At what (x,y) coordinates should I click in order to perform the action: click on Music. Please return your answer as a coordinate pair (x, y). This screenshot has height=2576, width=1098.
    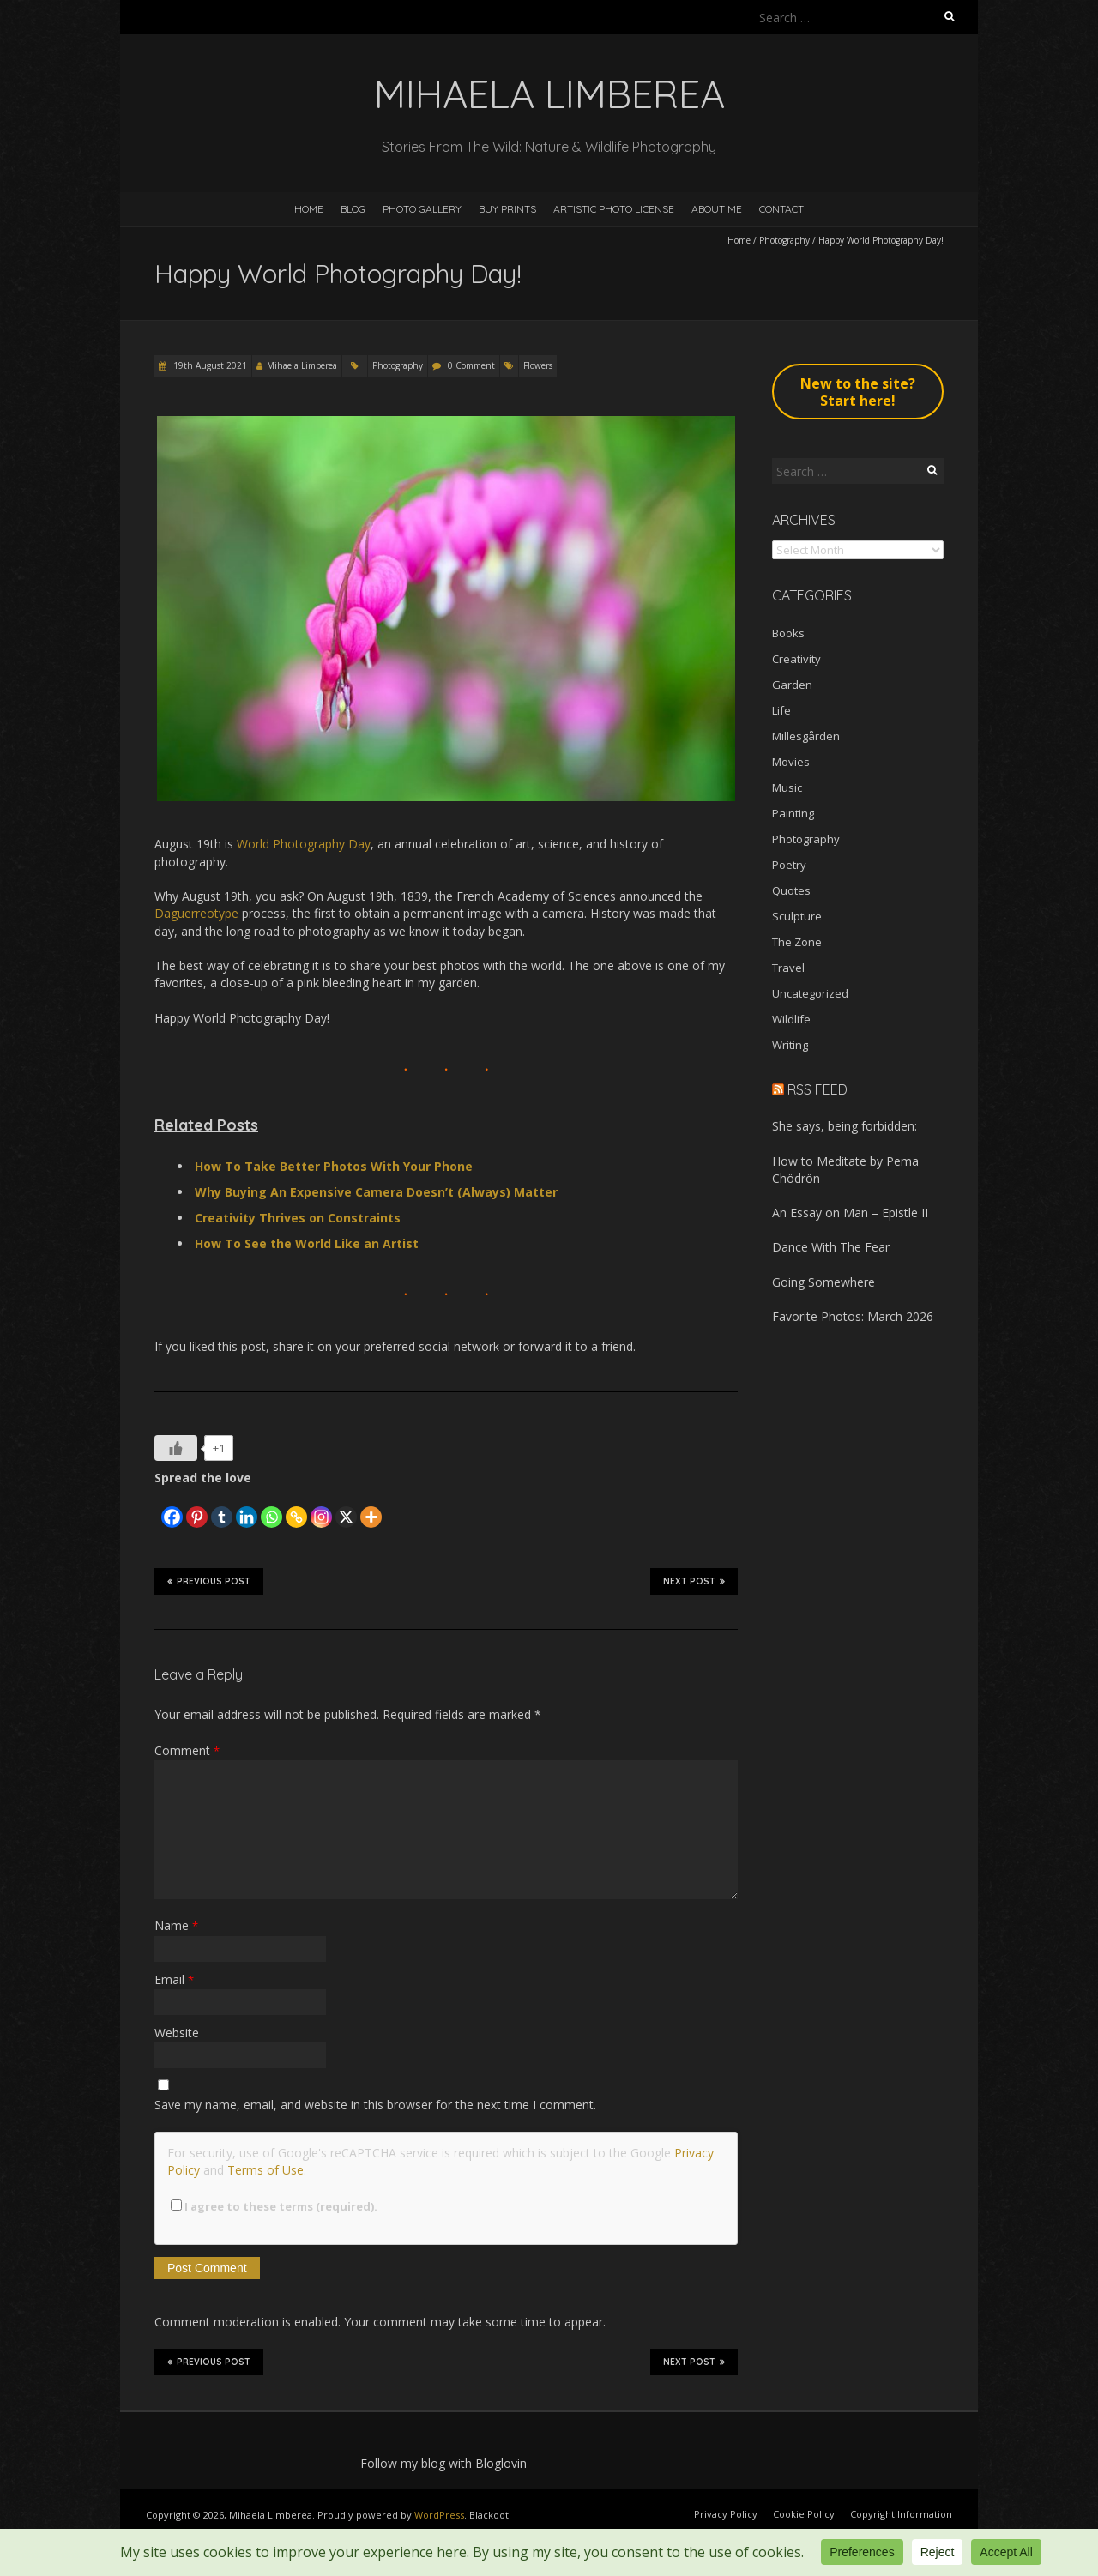
    Looking at the image, I should click on (787, 787).